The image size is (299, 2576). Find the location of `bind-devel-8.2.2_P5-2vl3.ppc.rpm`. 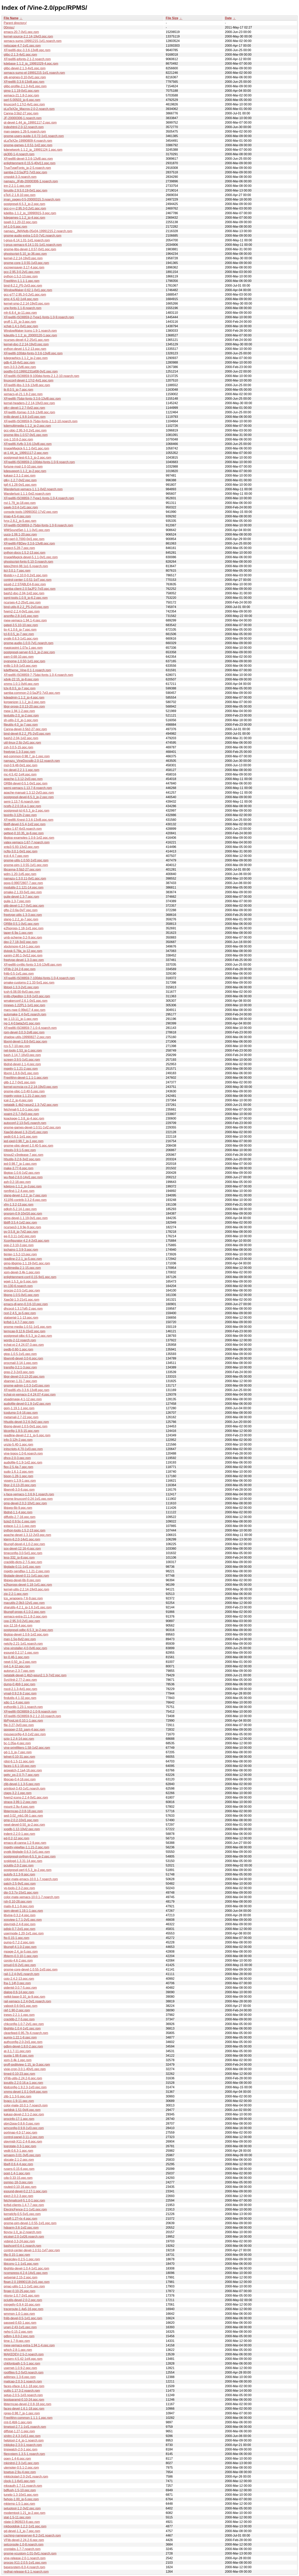

bind-devel-8.2.2_P5-2vl3.ppc.rpm is located at coordinates (27, 733).